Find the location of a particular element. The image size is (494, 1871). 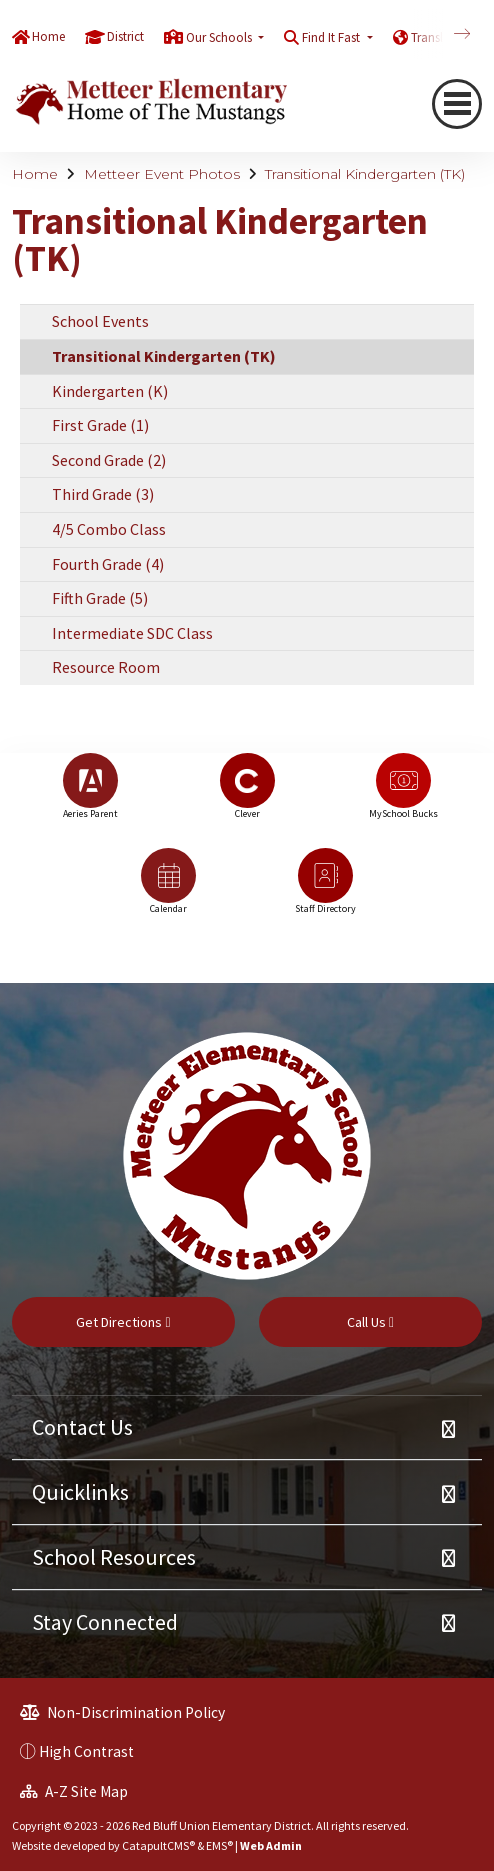

[navigation button closed] is located at coordinates (457, 104).